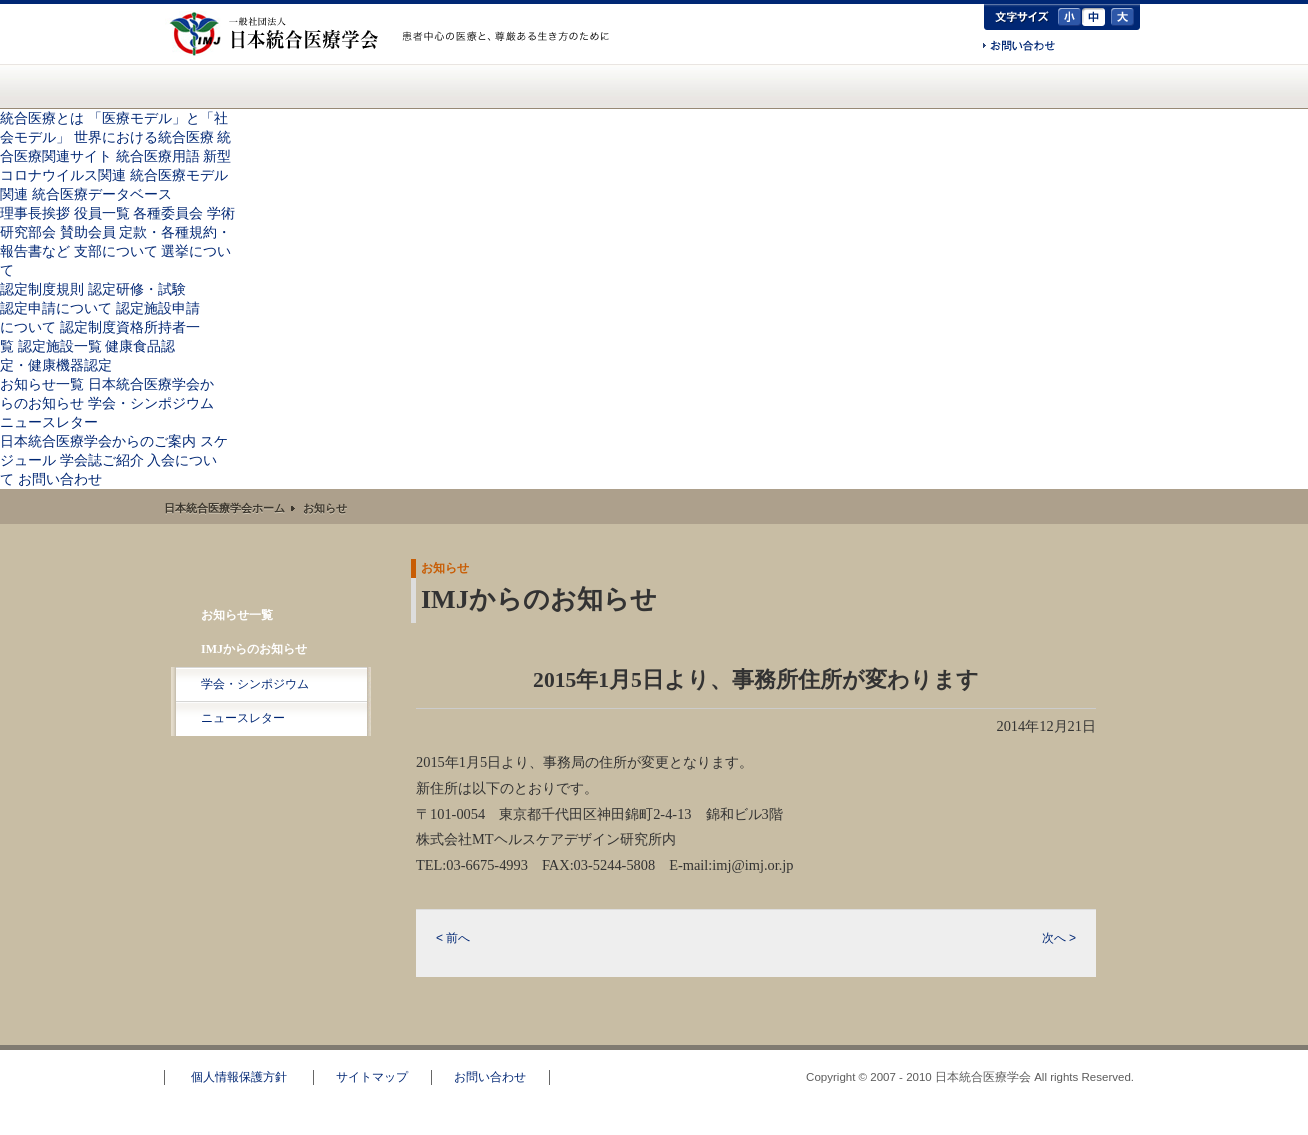  I want to click on 役員一覧, so click(102, 213).